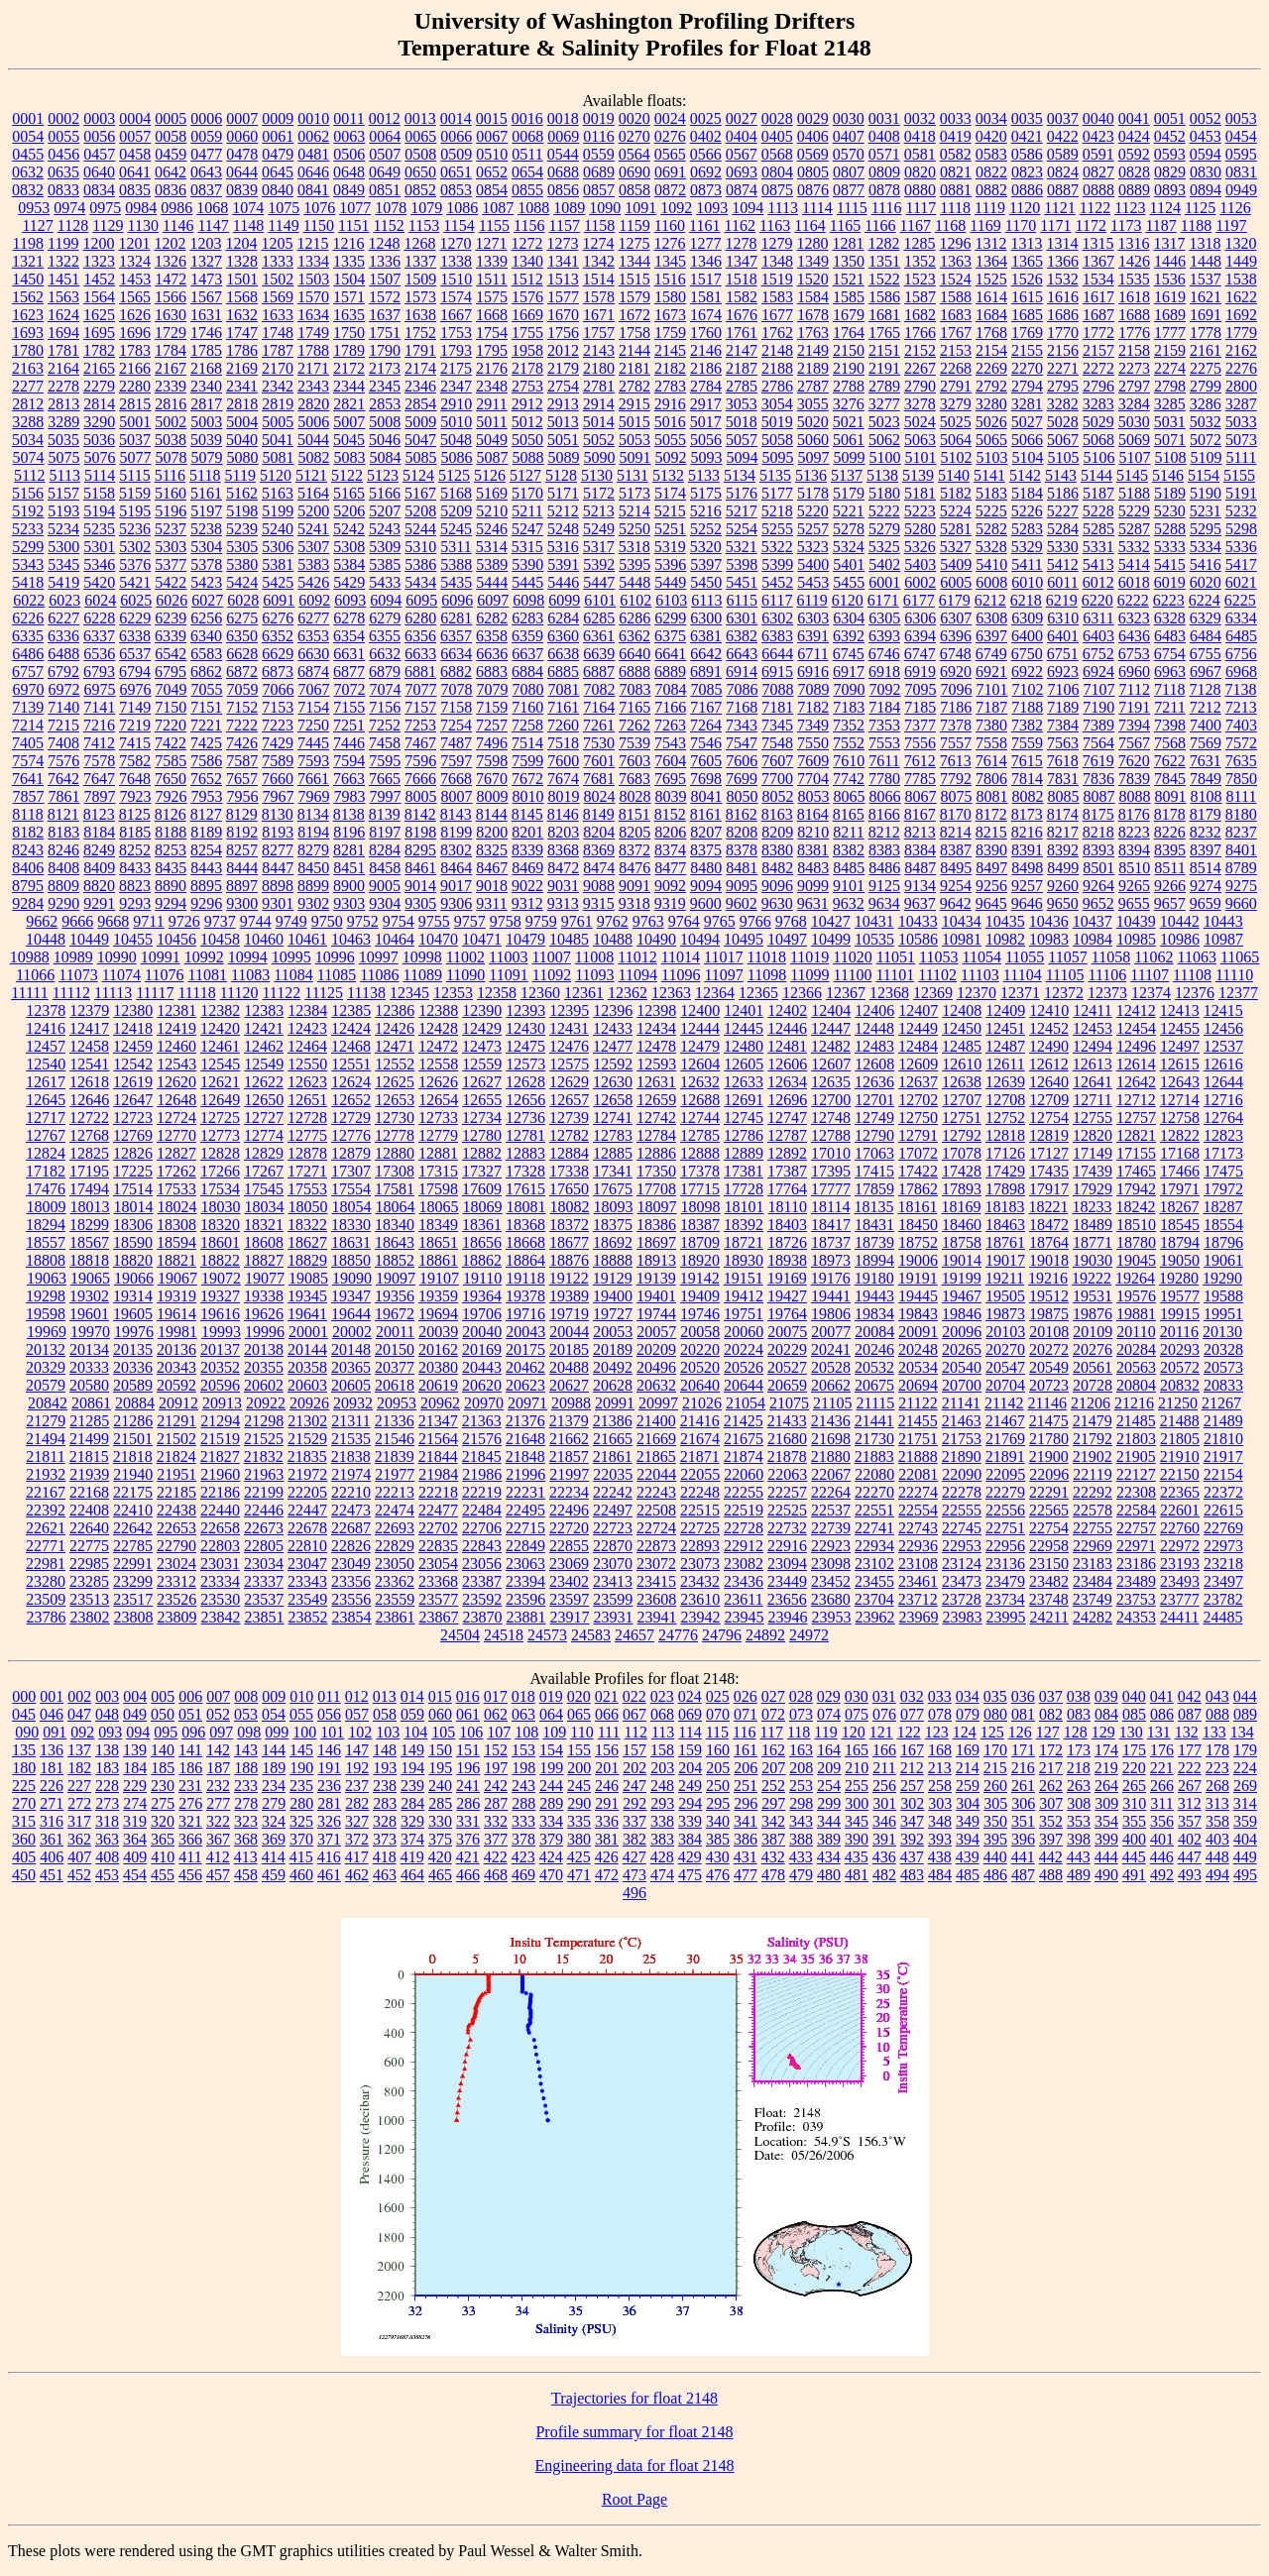 The height and width of the screenshot is (2576, 1269). I want to click on 20096, so click(961, 1331).